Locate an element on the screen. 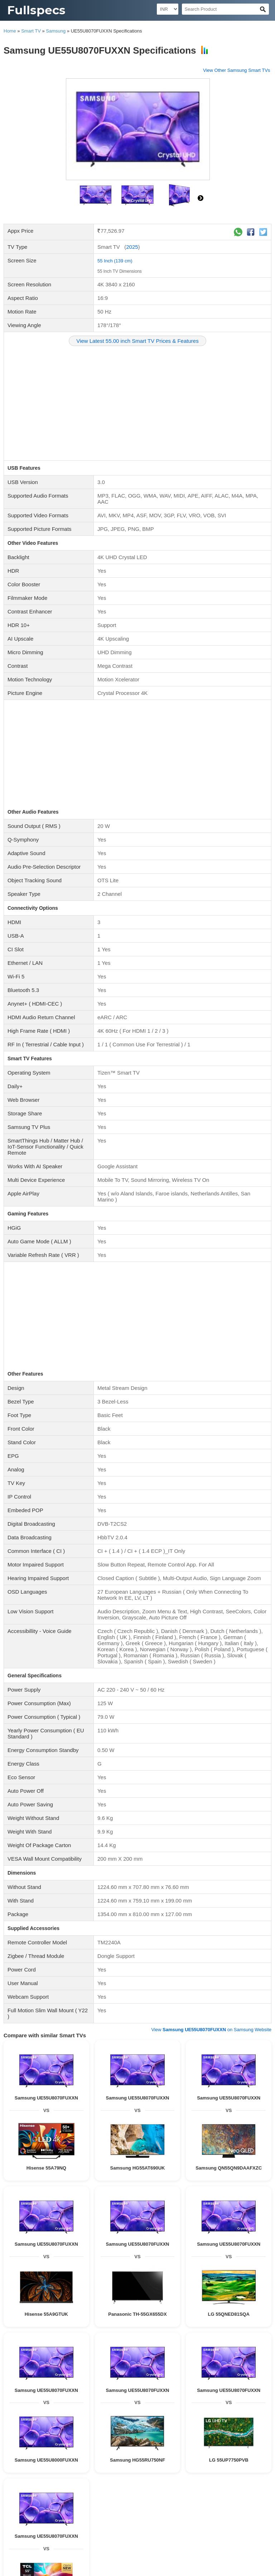  77 Inch TV Dimensions is located at coordinates (54, 2484).